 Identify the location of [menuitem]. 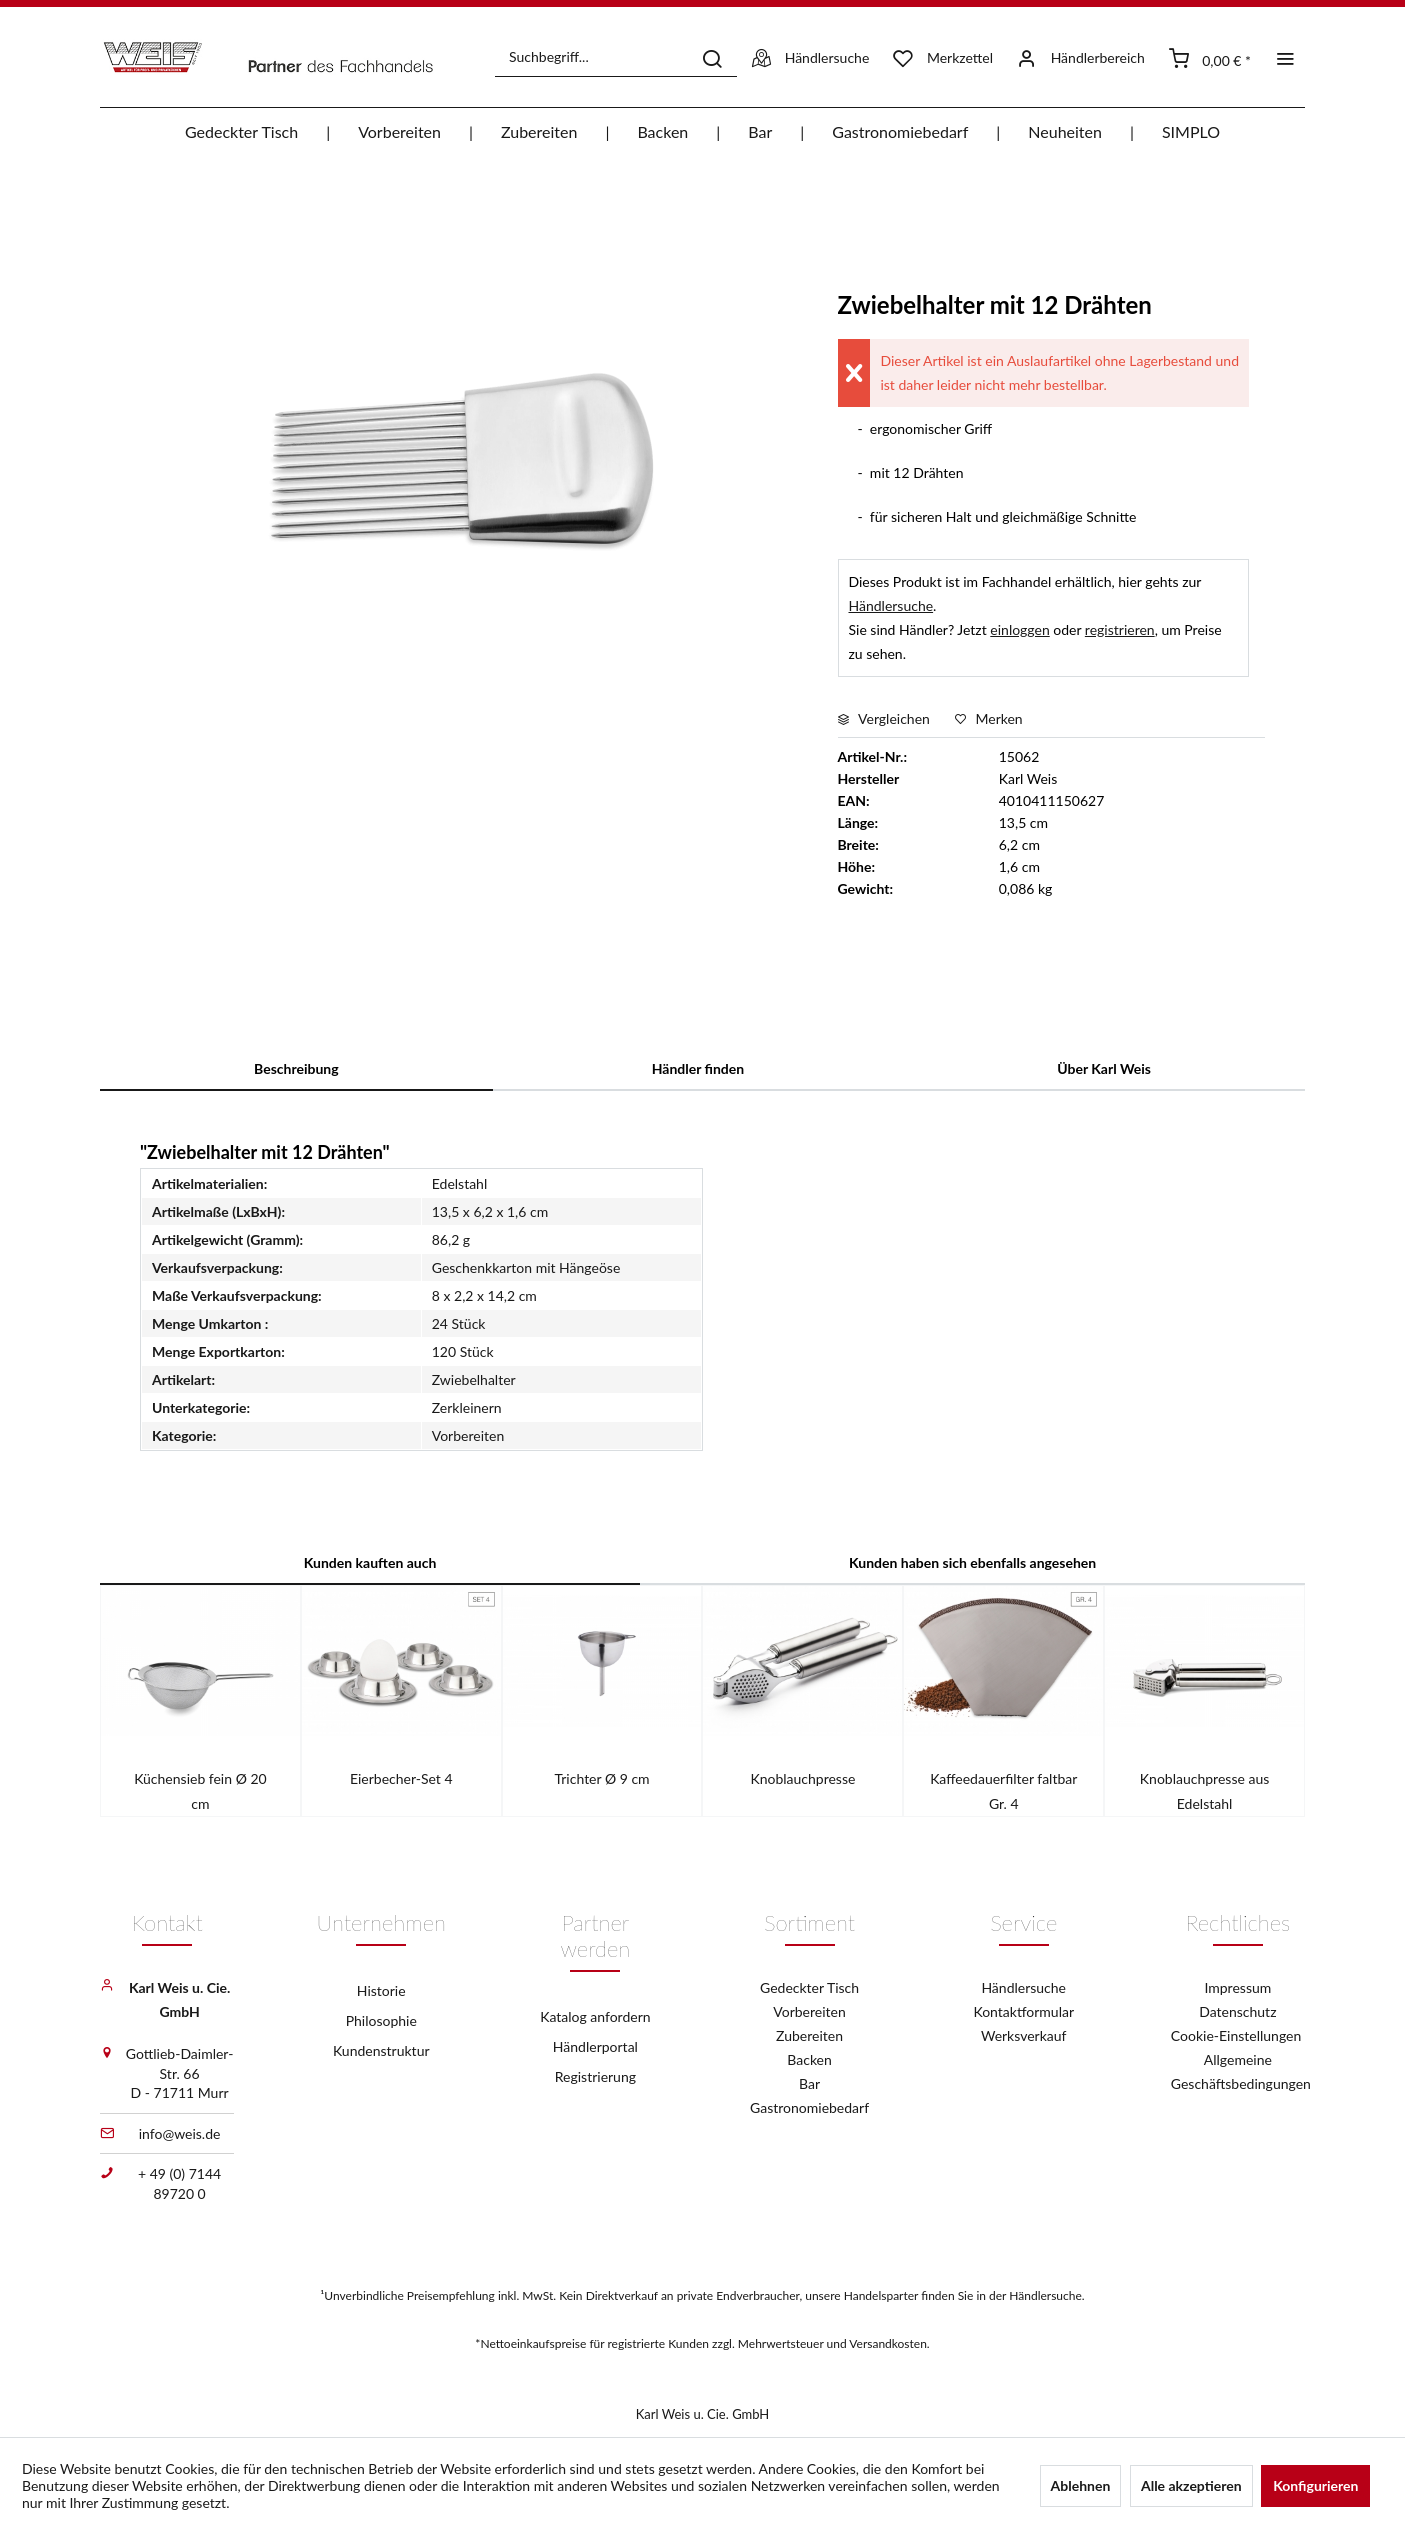
(616, 57).